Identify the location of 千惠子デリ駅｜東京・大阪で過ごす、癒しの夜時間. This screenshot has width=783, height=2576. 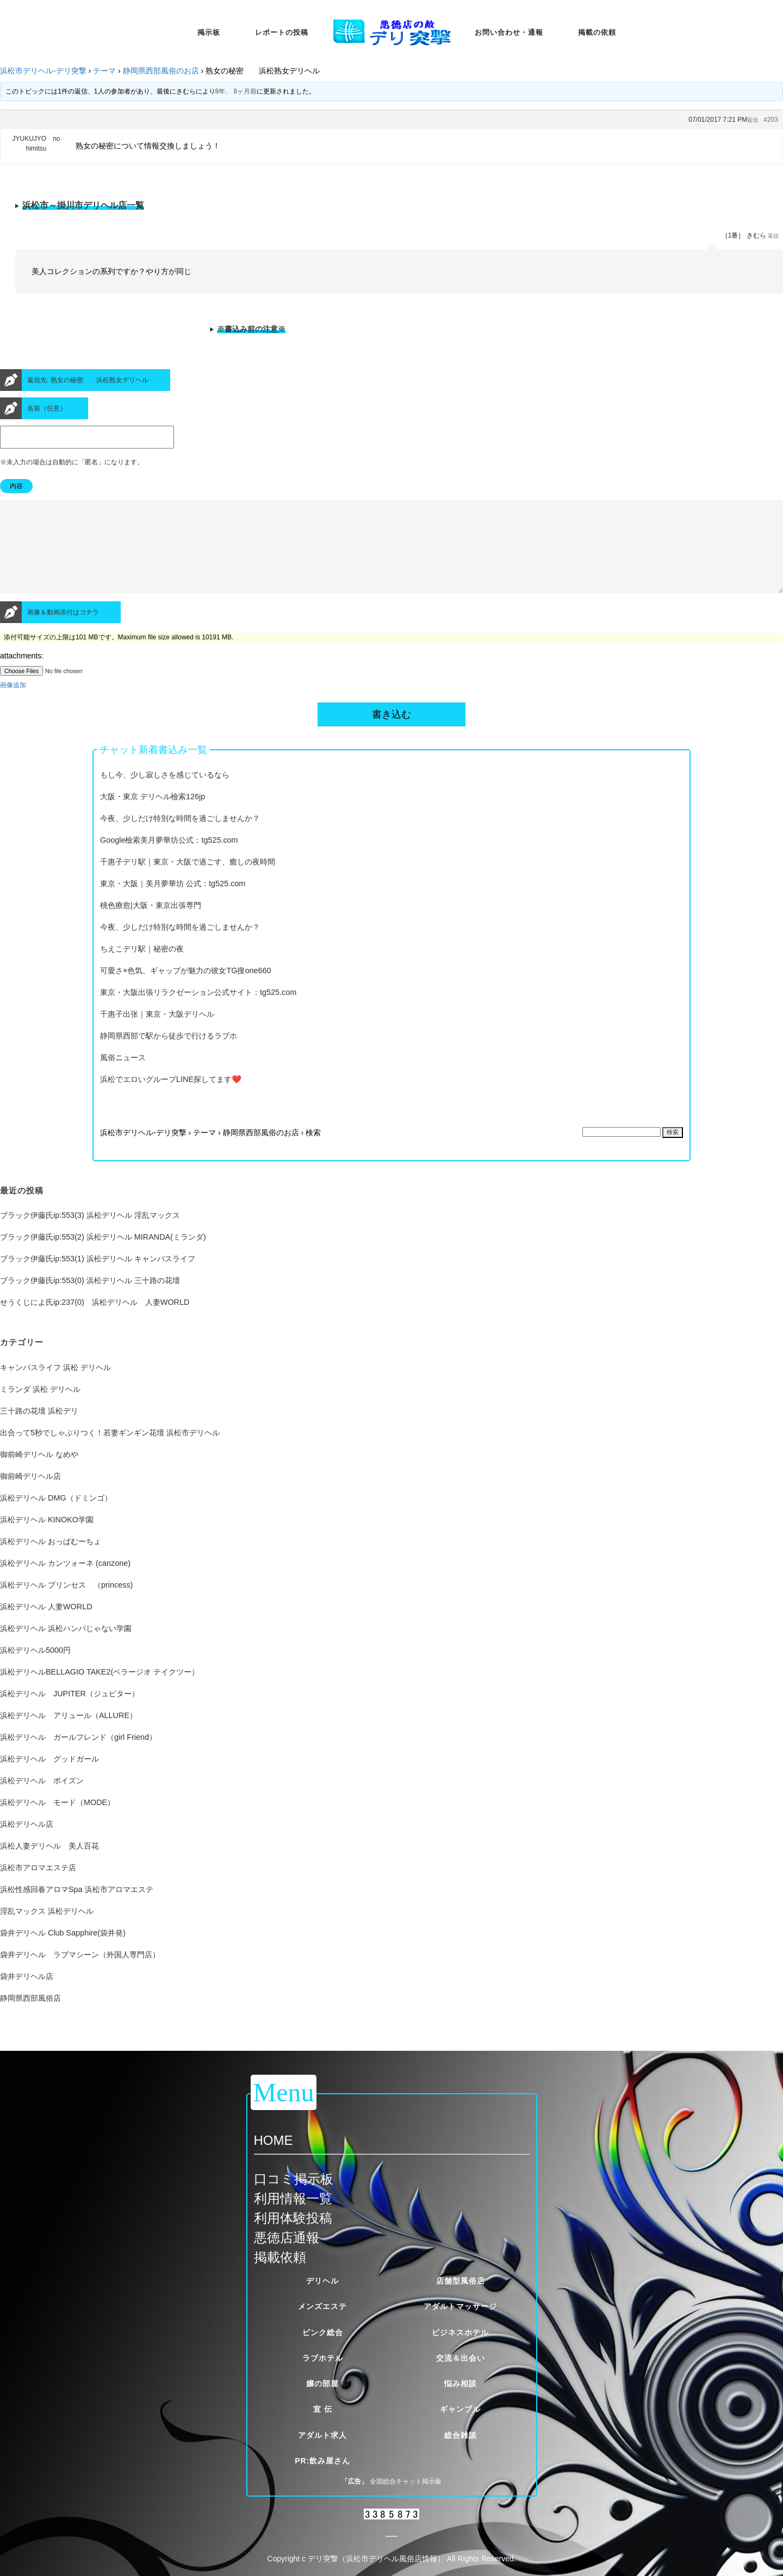
(187, 881).